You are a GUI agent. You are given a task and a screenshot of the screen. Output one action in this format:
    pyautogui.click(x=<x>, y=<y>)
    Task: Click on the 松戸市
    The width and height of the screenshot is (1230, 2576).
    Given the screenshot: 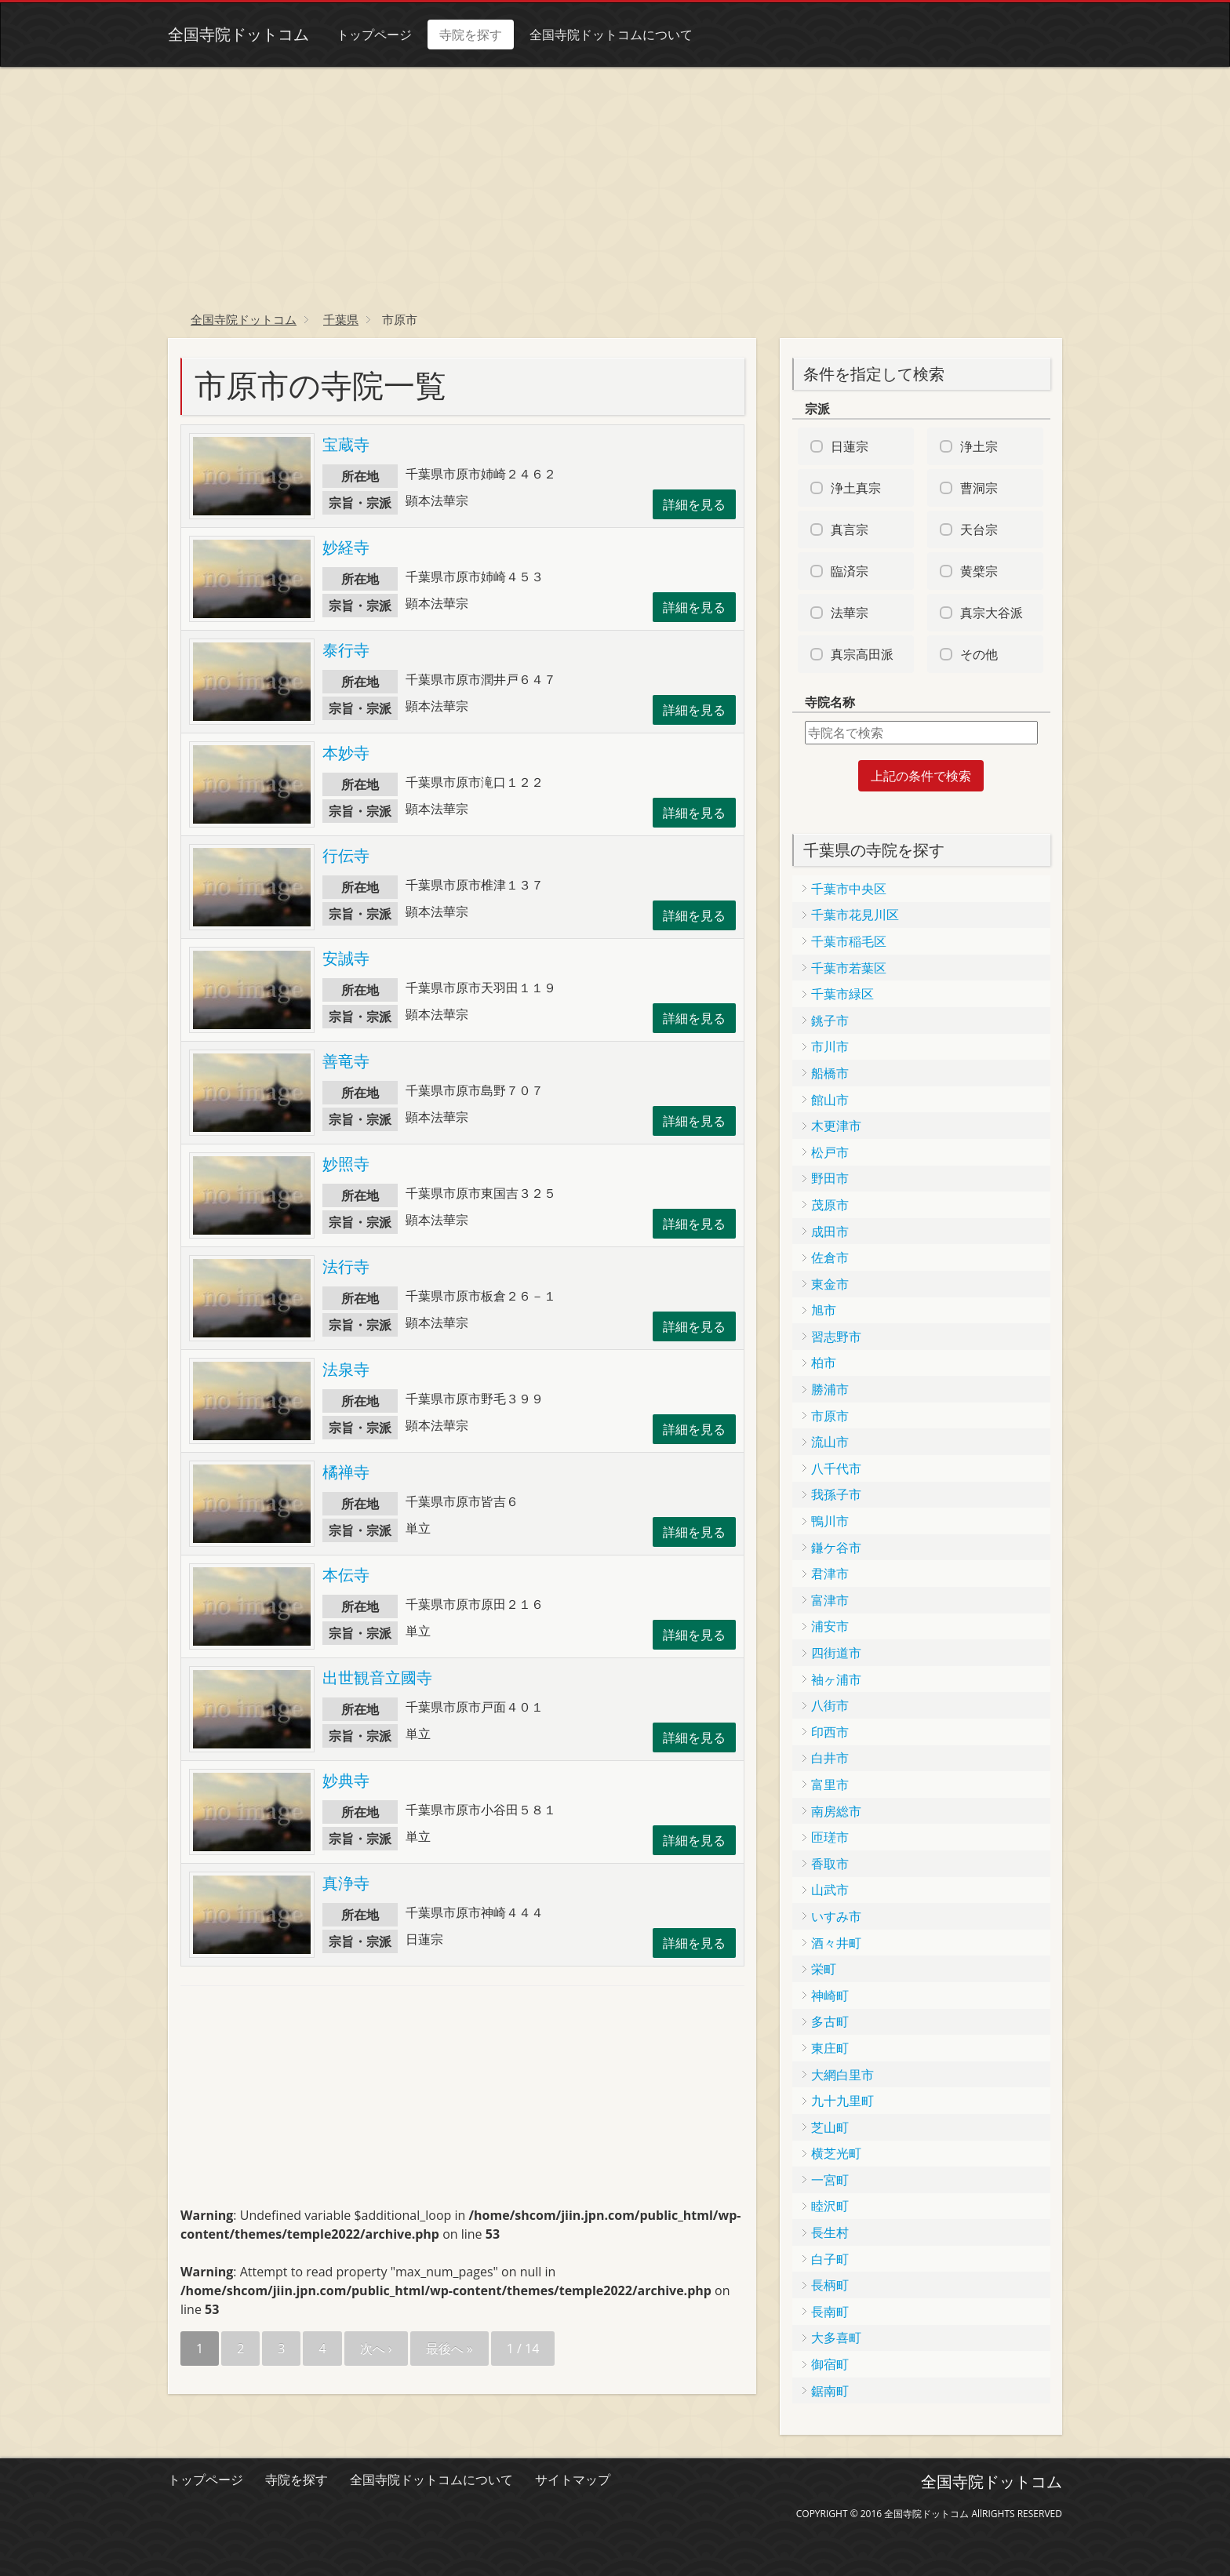 What is the action you would take?
    pyautogui.click(x=830, y=1152)
    